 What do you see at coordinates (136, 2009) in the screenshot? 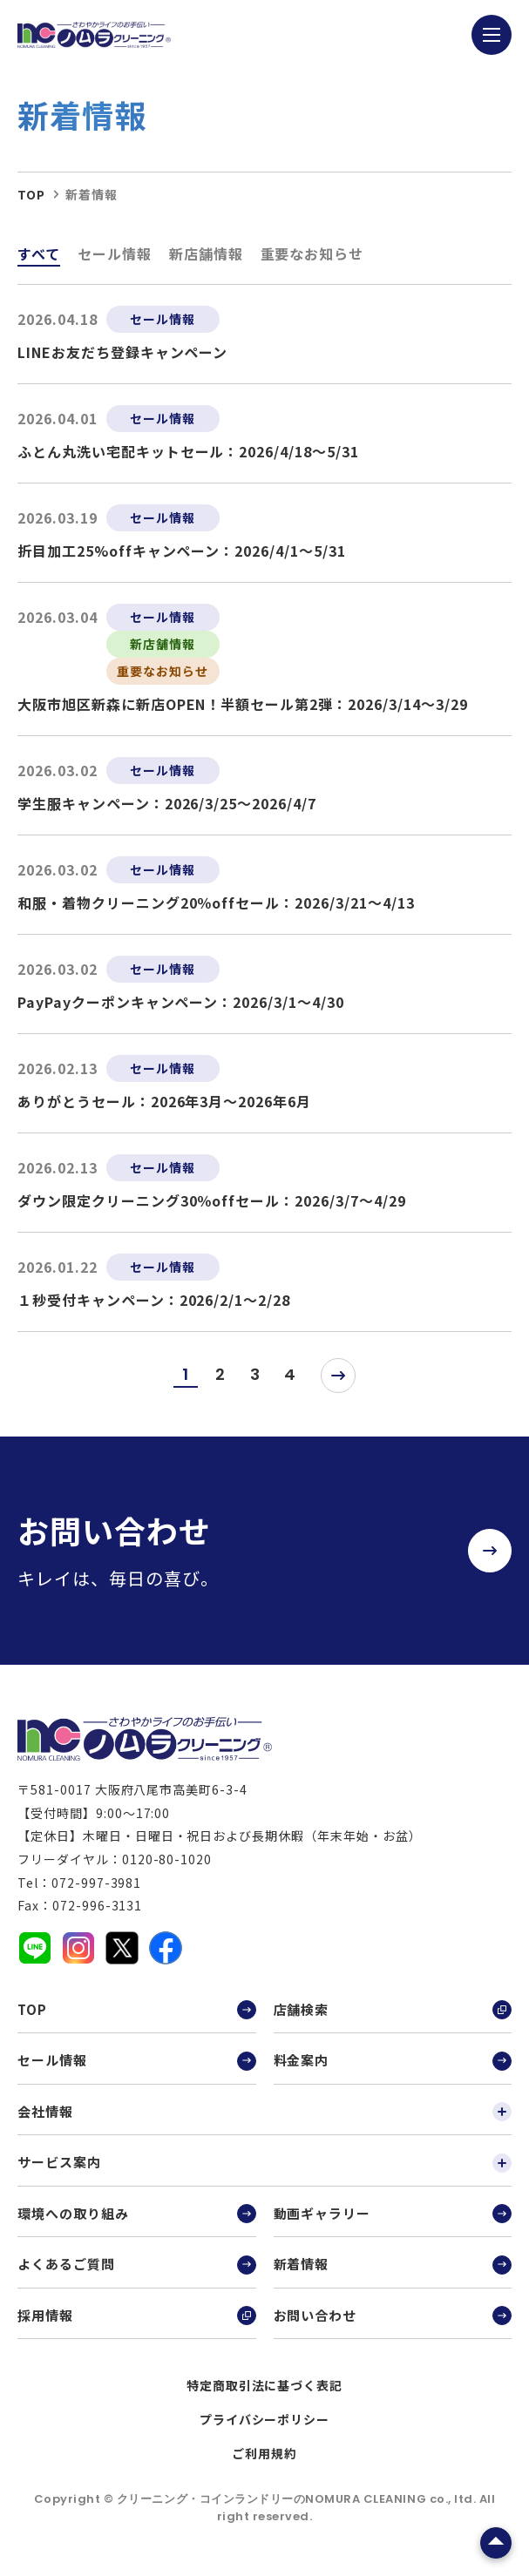
I see `TOP` at bounding box center [136, 2009].